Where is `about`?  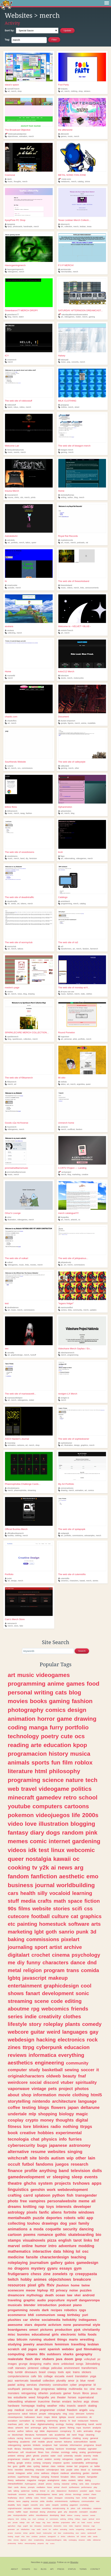
about is located at coordinates (13, 2094).